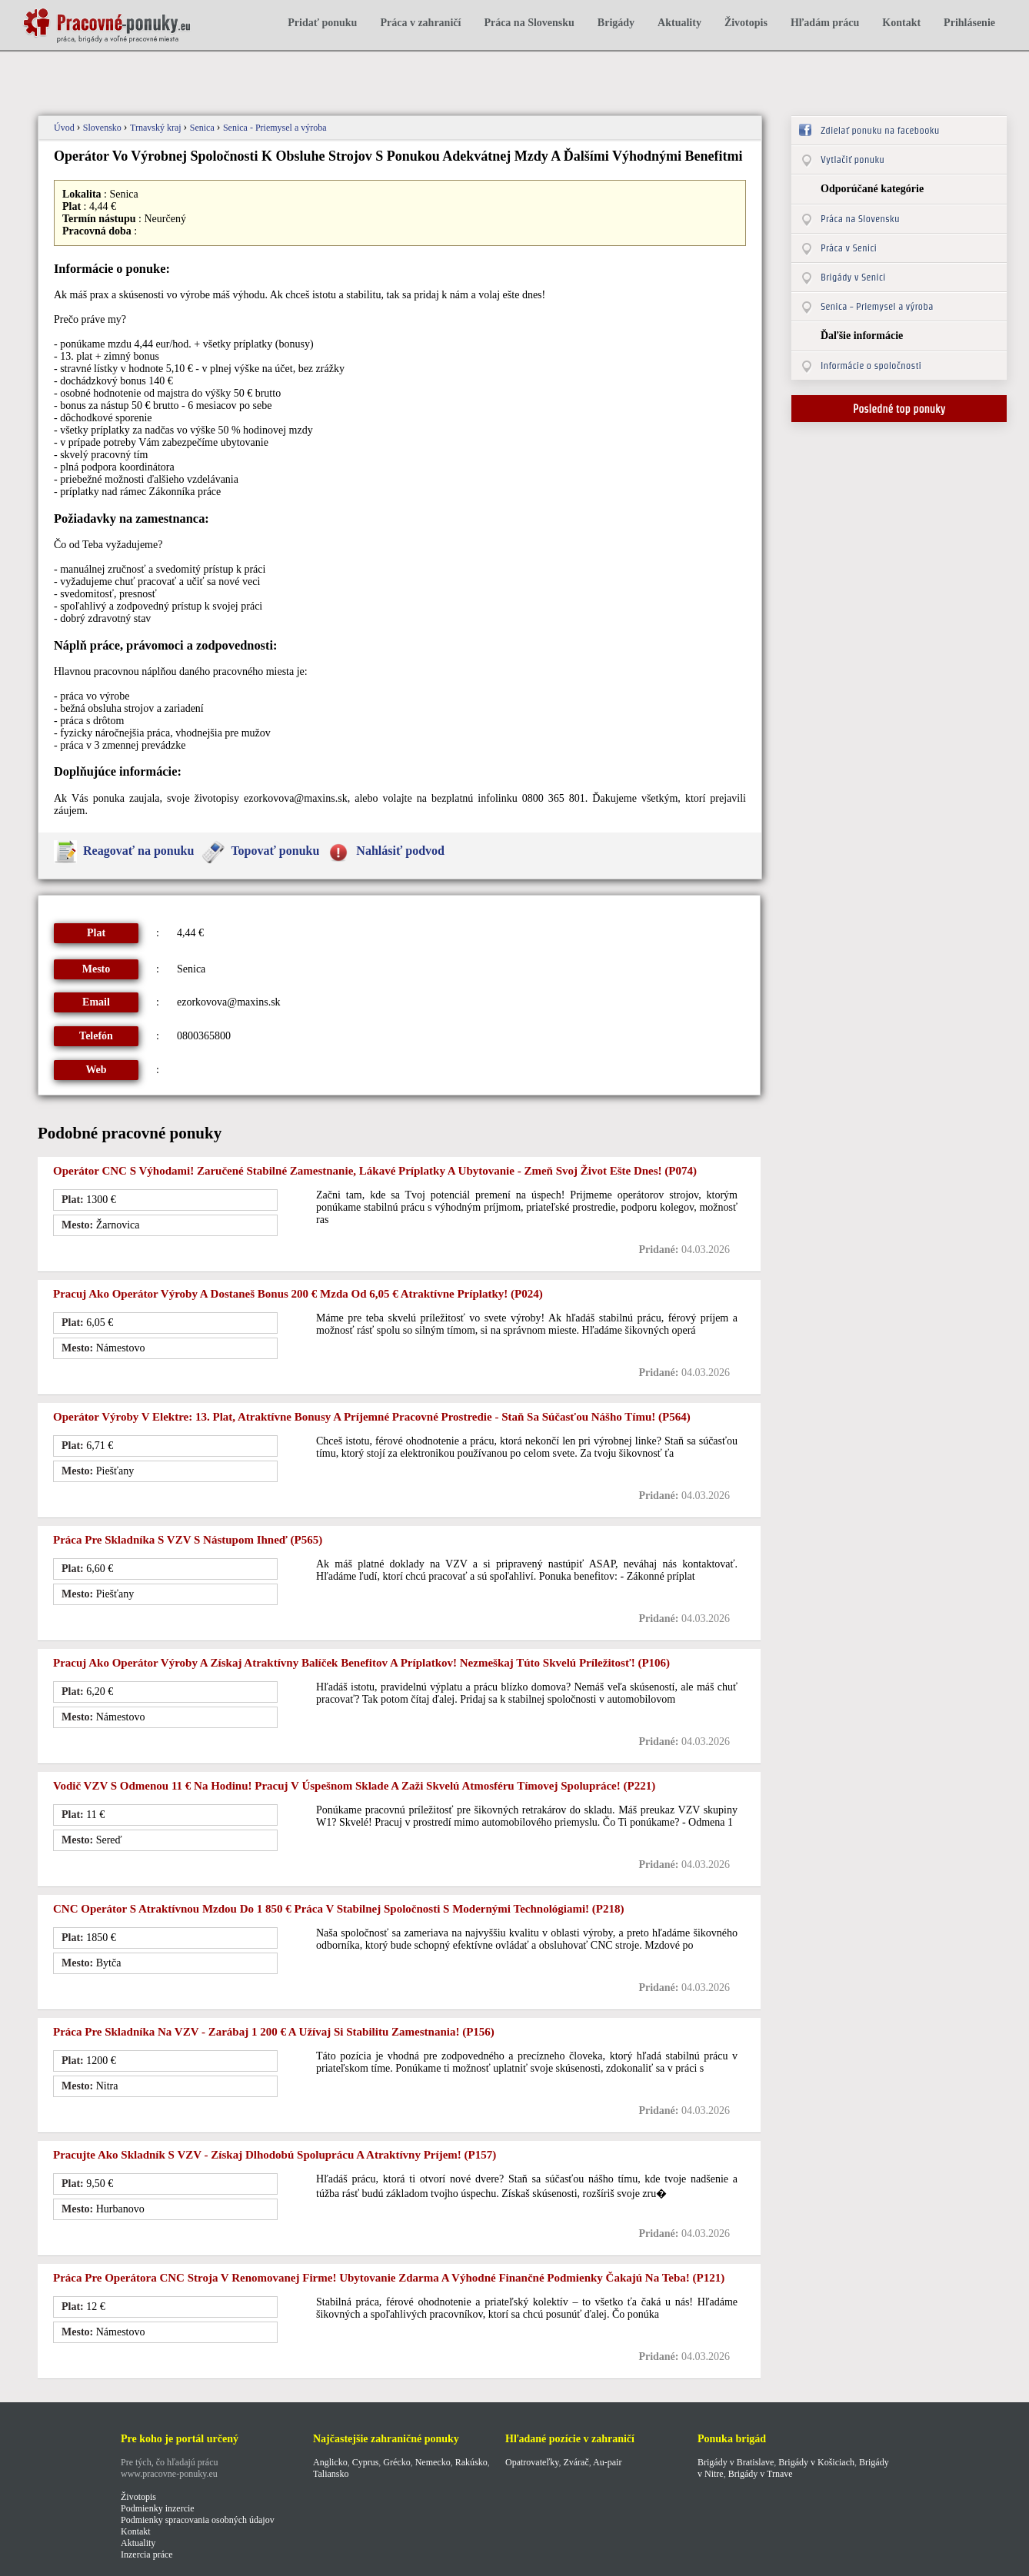 The image size is (1029, 2576). What do you see at coordinates (361, 1663) in the screenshot?
I see `Pracuj ako operátor výroby a získaj atraktívny balíček benefitov a príplatkov! Nezmeškaj túto skvelú príležitosť! (p106)` at bounding box center [361, 1663].